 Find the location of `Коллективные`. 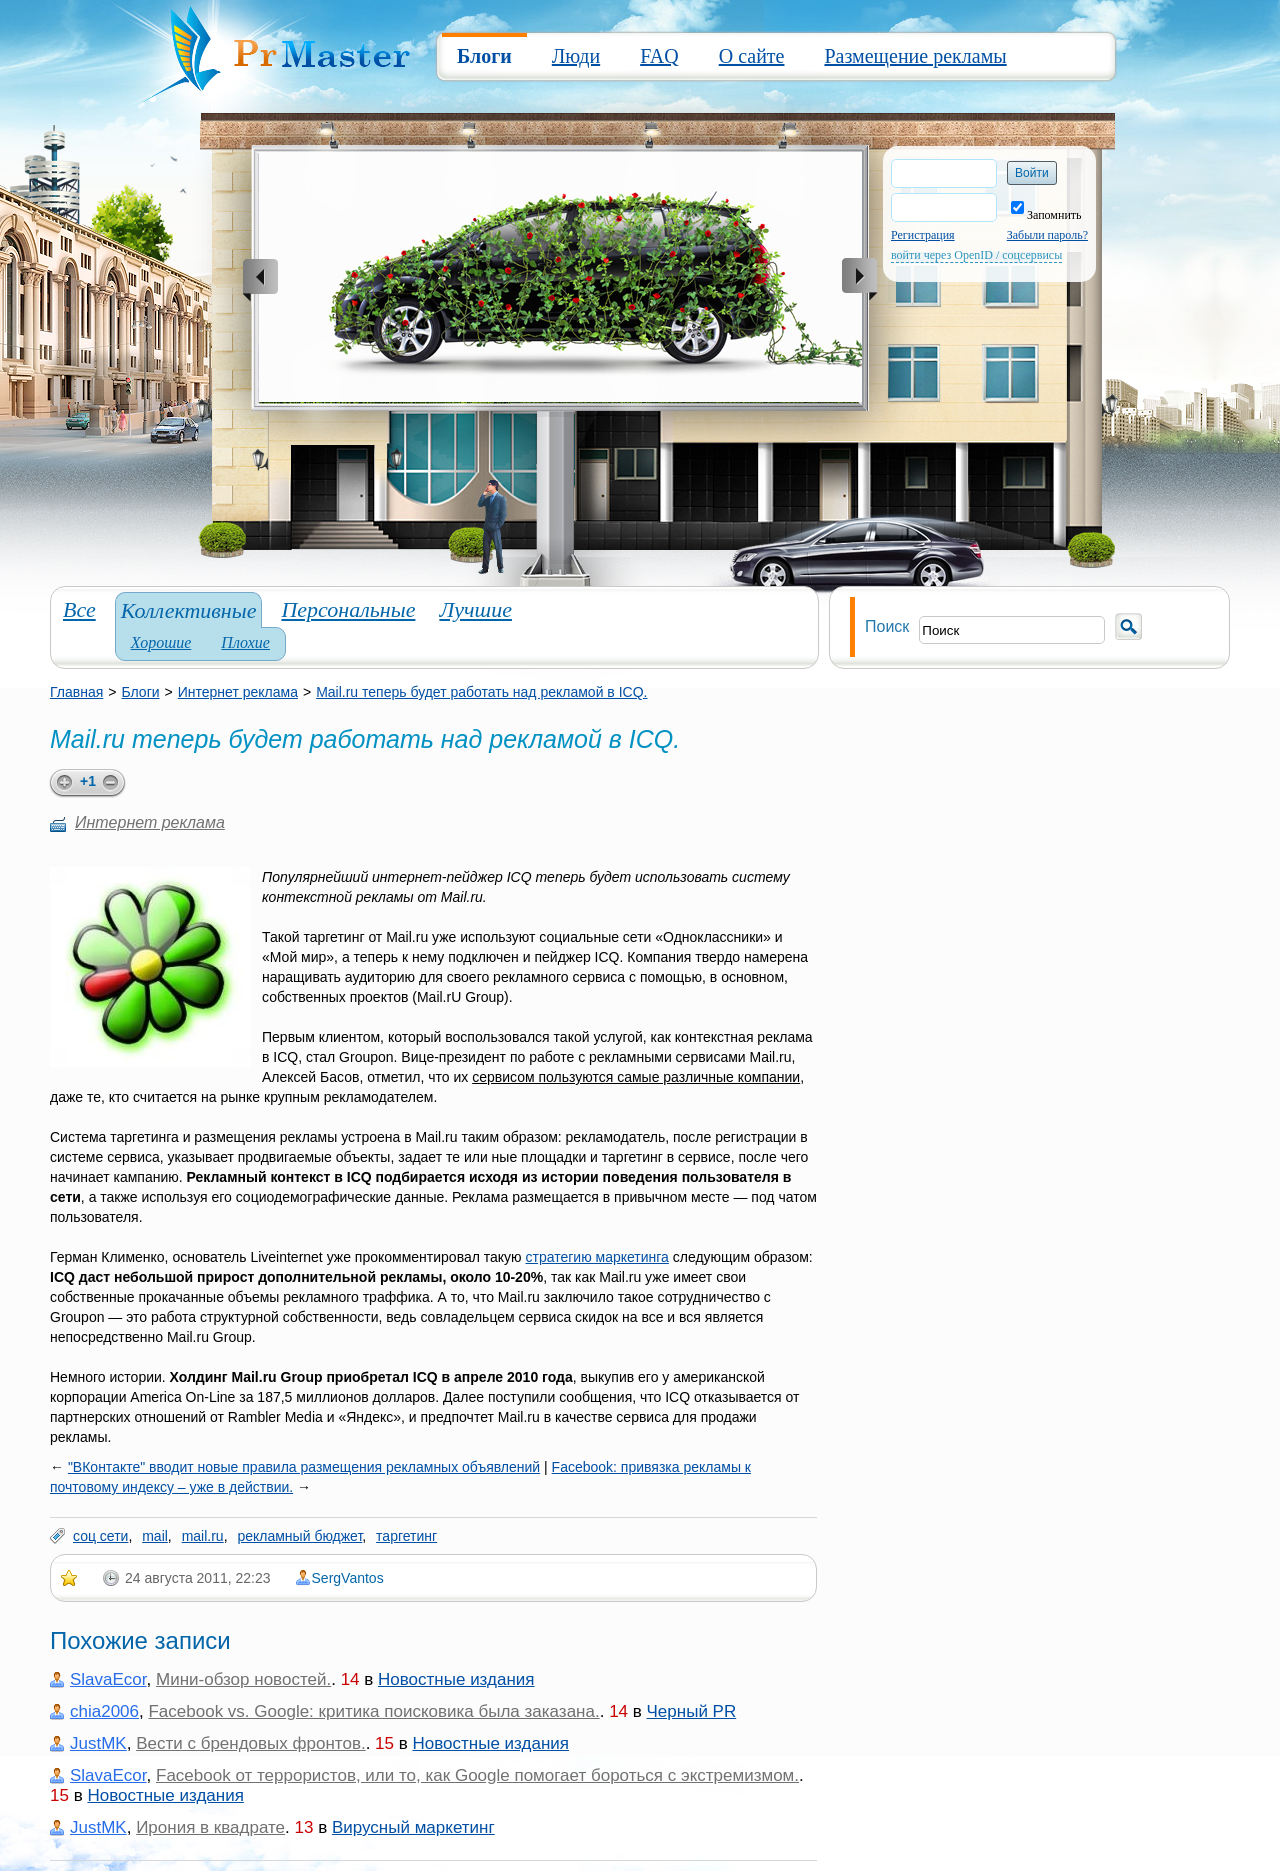

Коллективные is located at coordinates (189, 610).